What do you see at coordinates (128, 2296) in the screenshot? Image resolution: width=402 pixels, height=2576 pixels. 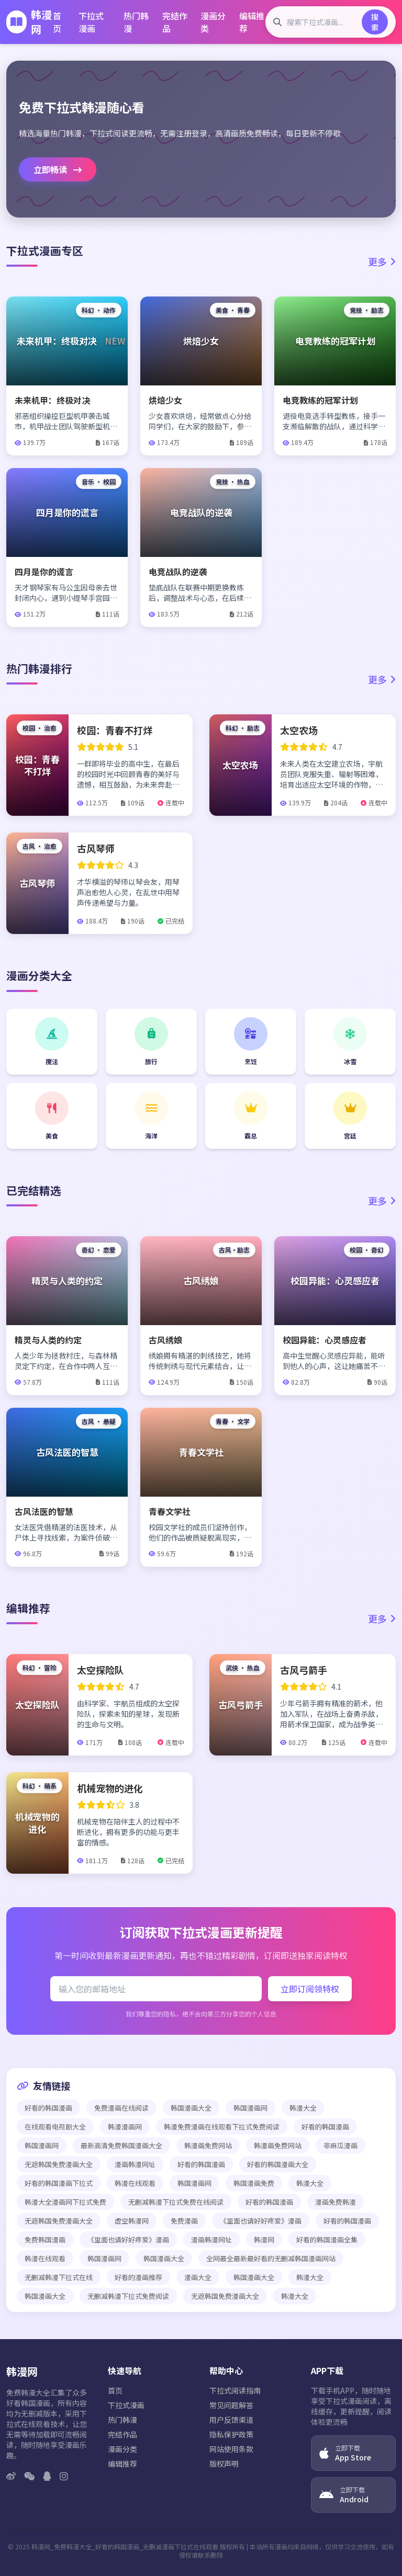 I see `无删减韩漫下拉式免费阅读` at bounding box center [128, 2296].